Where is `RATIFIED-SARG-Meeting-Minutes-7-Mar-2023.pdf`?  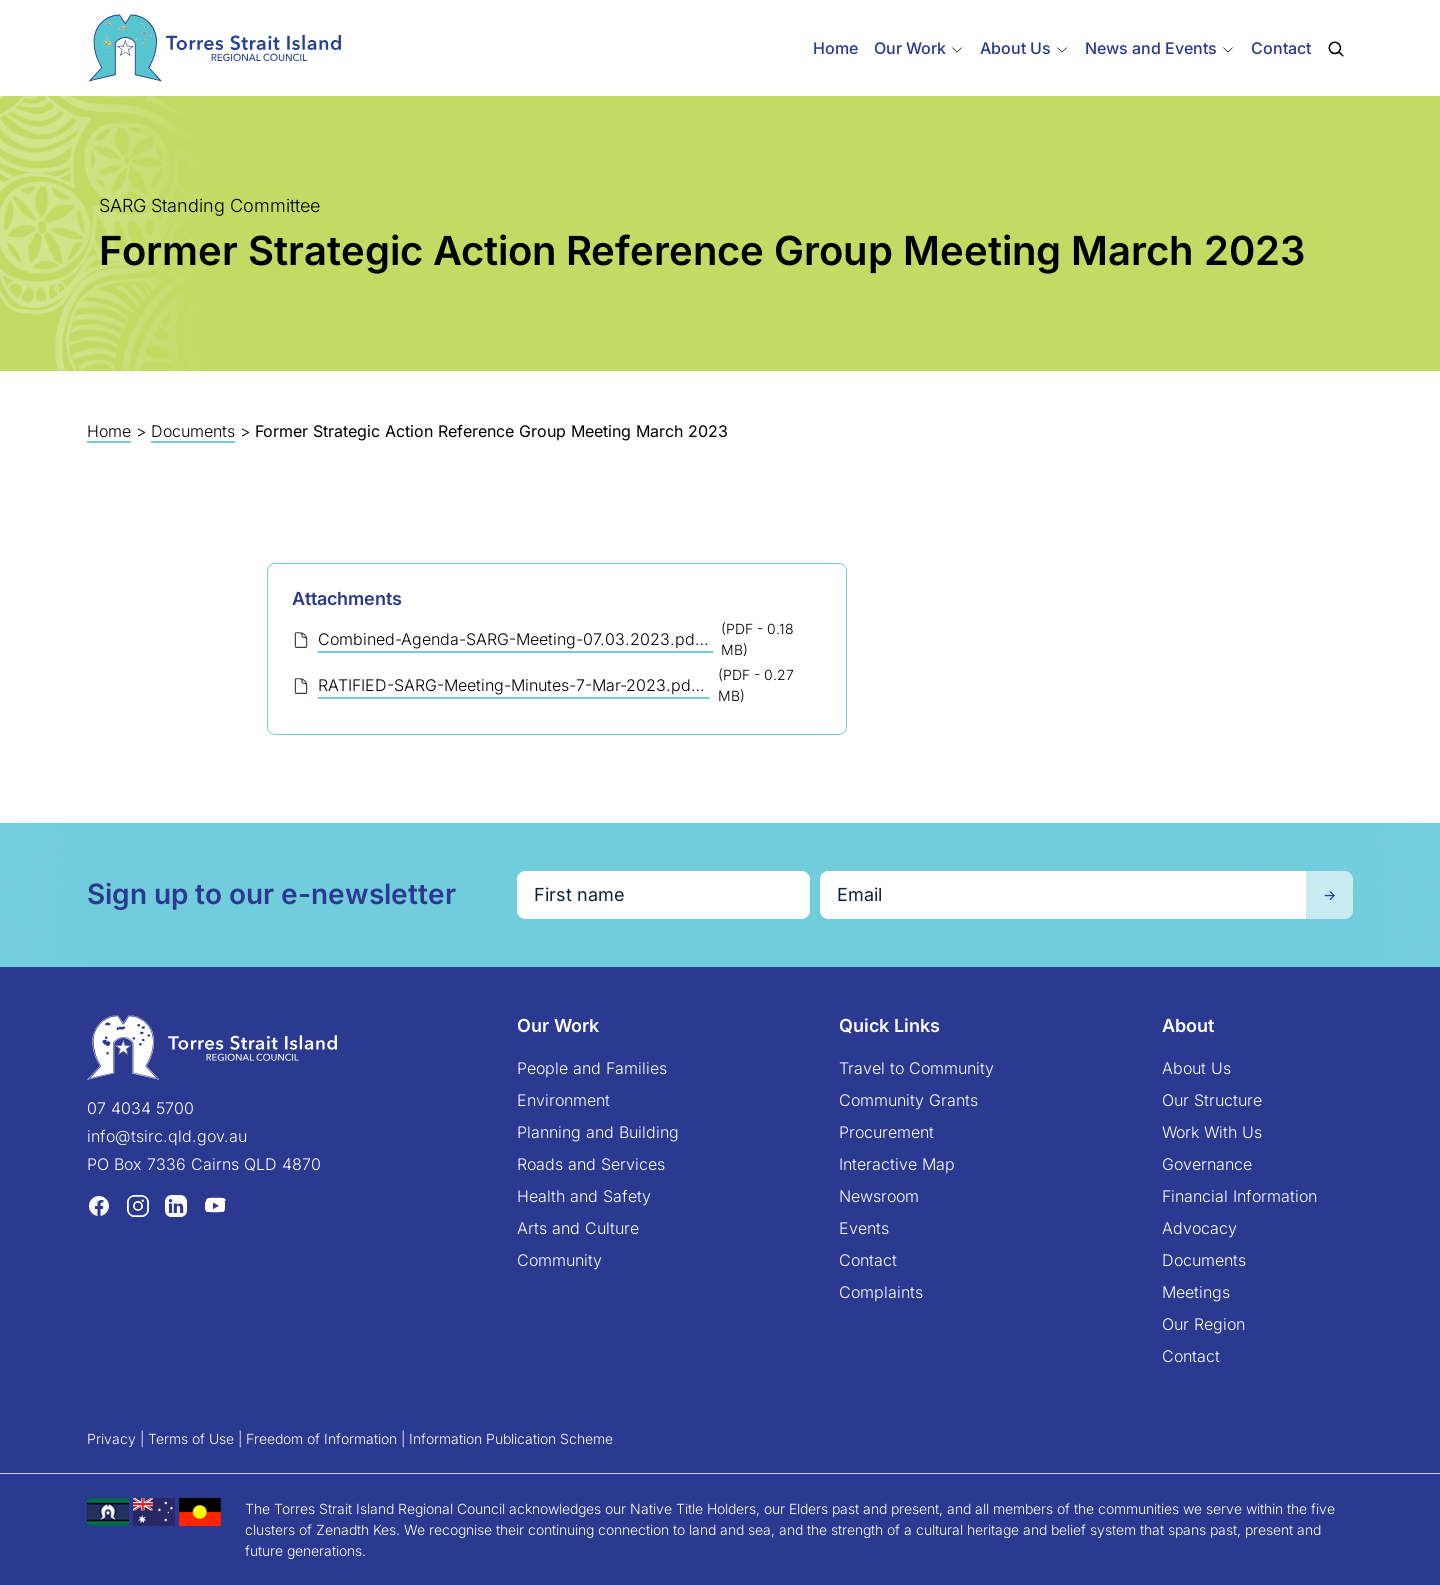
RATIFIED-SARG-Meeting-Minutes-7-Mar-2023.pdf is located at coordinates (510, 685).